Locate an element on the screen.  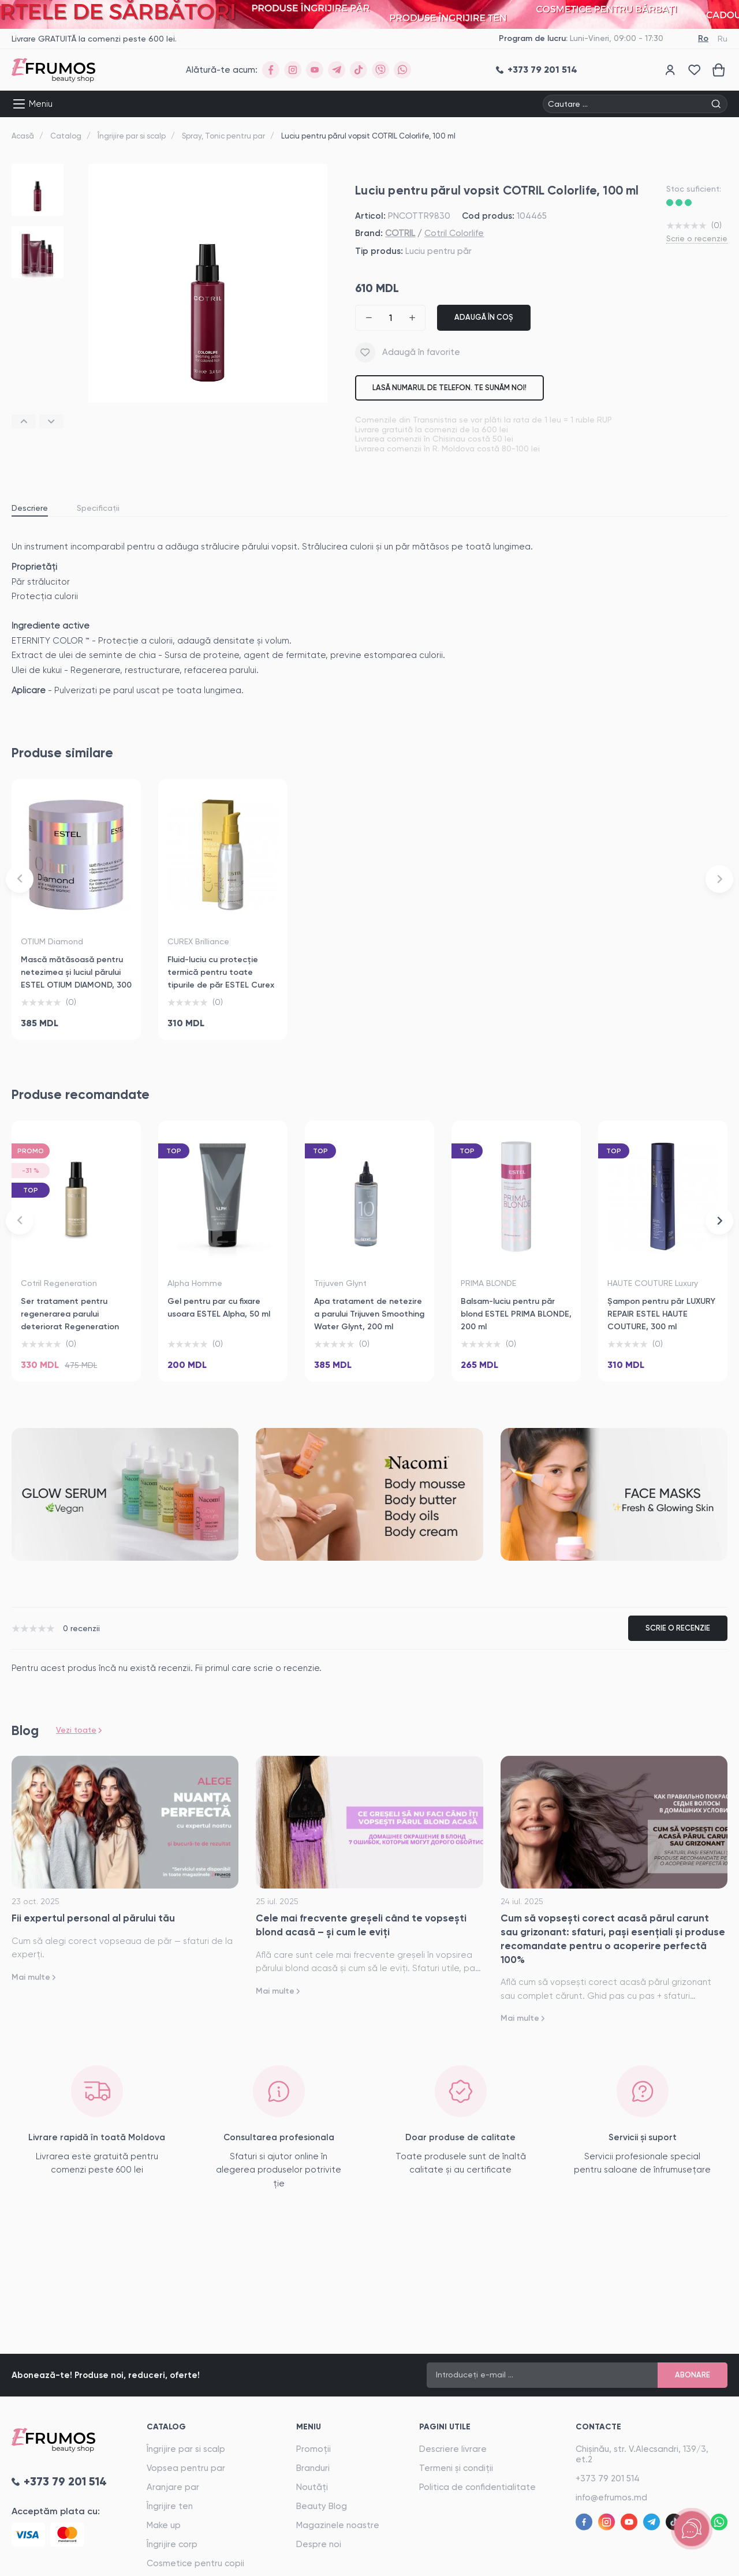
Spray, Tonic pentru par is located at coordinates (223, 136).